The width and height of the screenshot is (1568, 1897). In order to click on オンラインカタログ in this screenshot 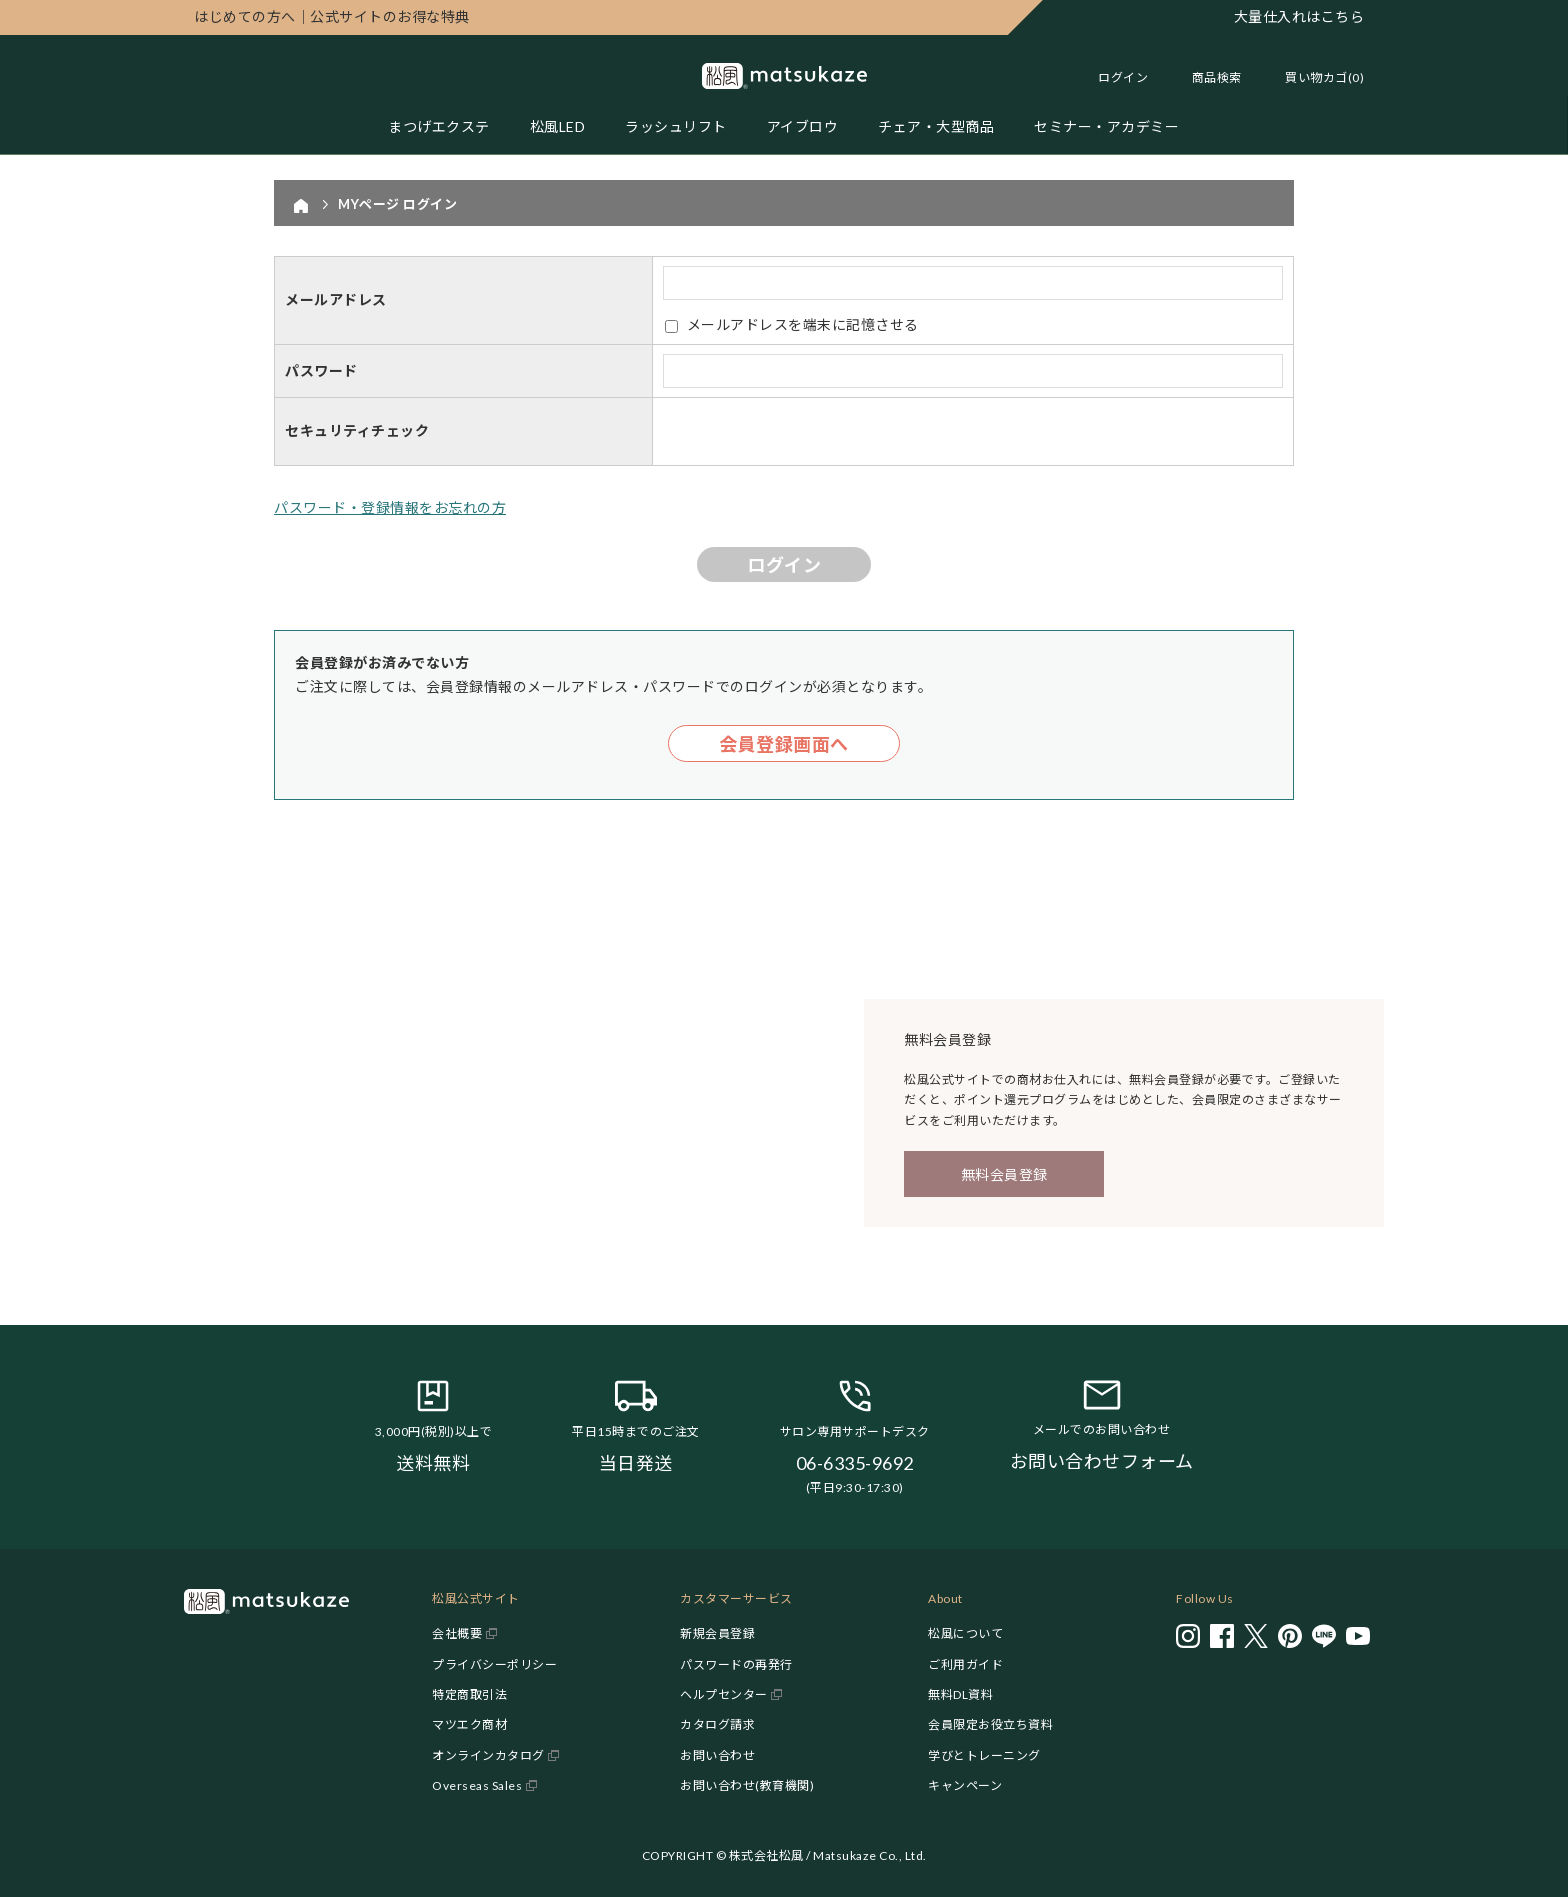, I will do `click(488, 1755)`.